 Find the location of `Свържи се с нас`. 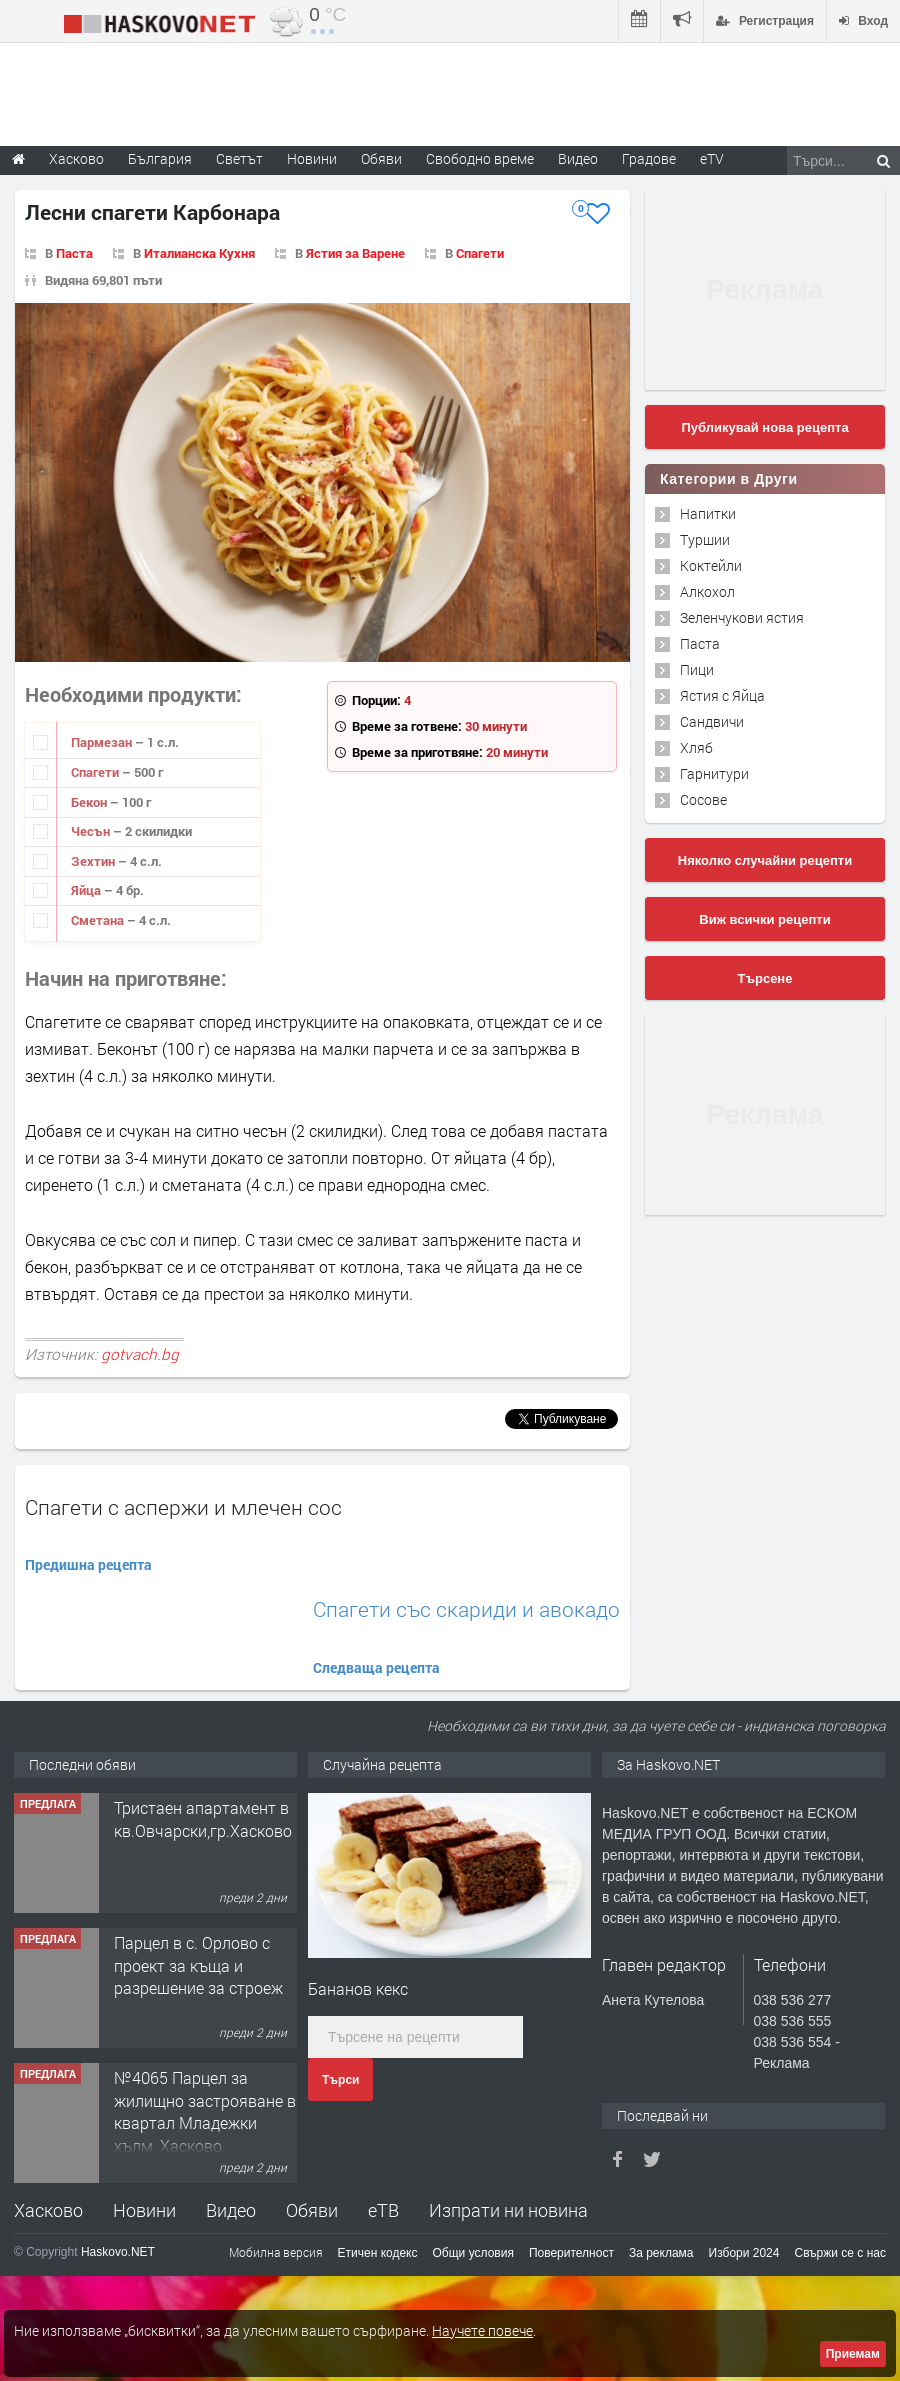

Свържи се с нас is located at coordinates (840, 2253).